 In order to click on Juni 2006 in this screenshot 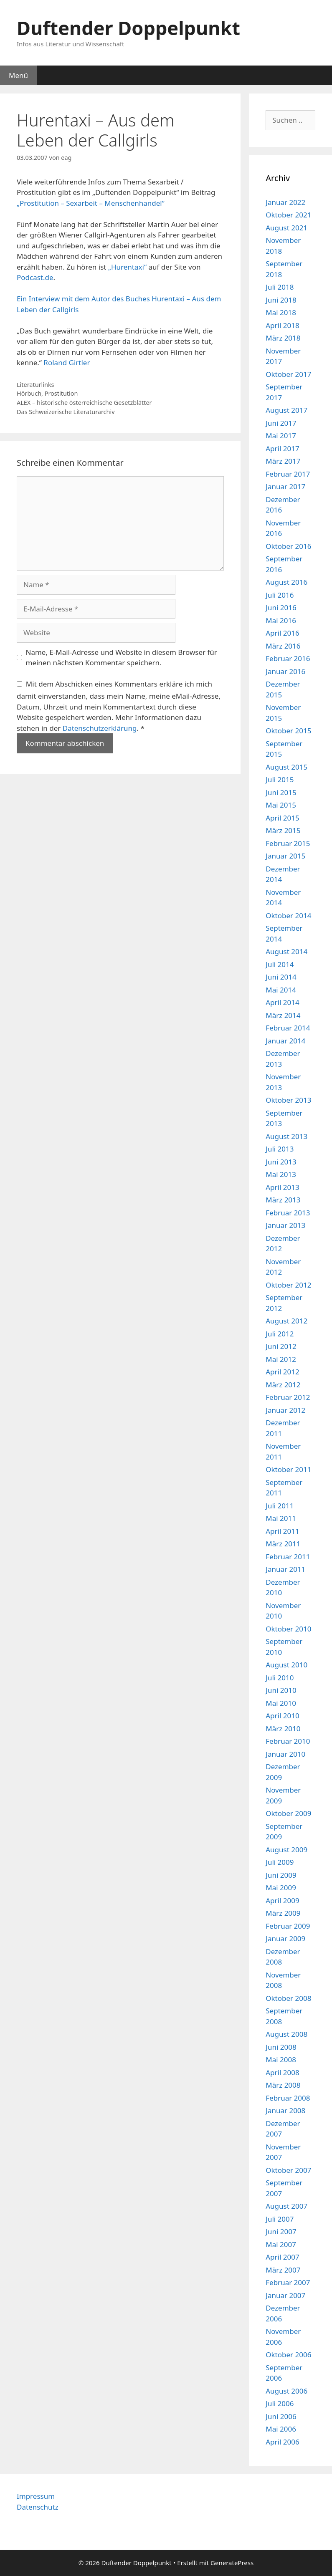, I will do `click(281, 2416)`.